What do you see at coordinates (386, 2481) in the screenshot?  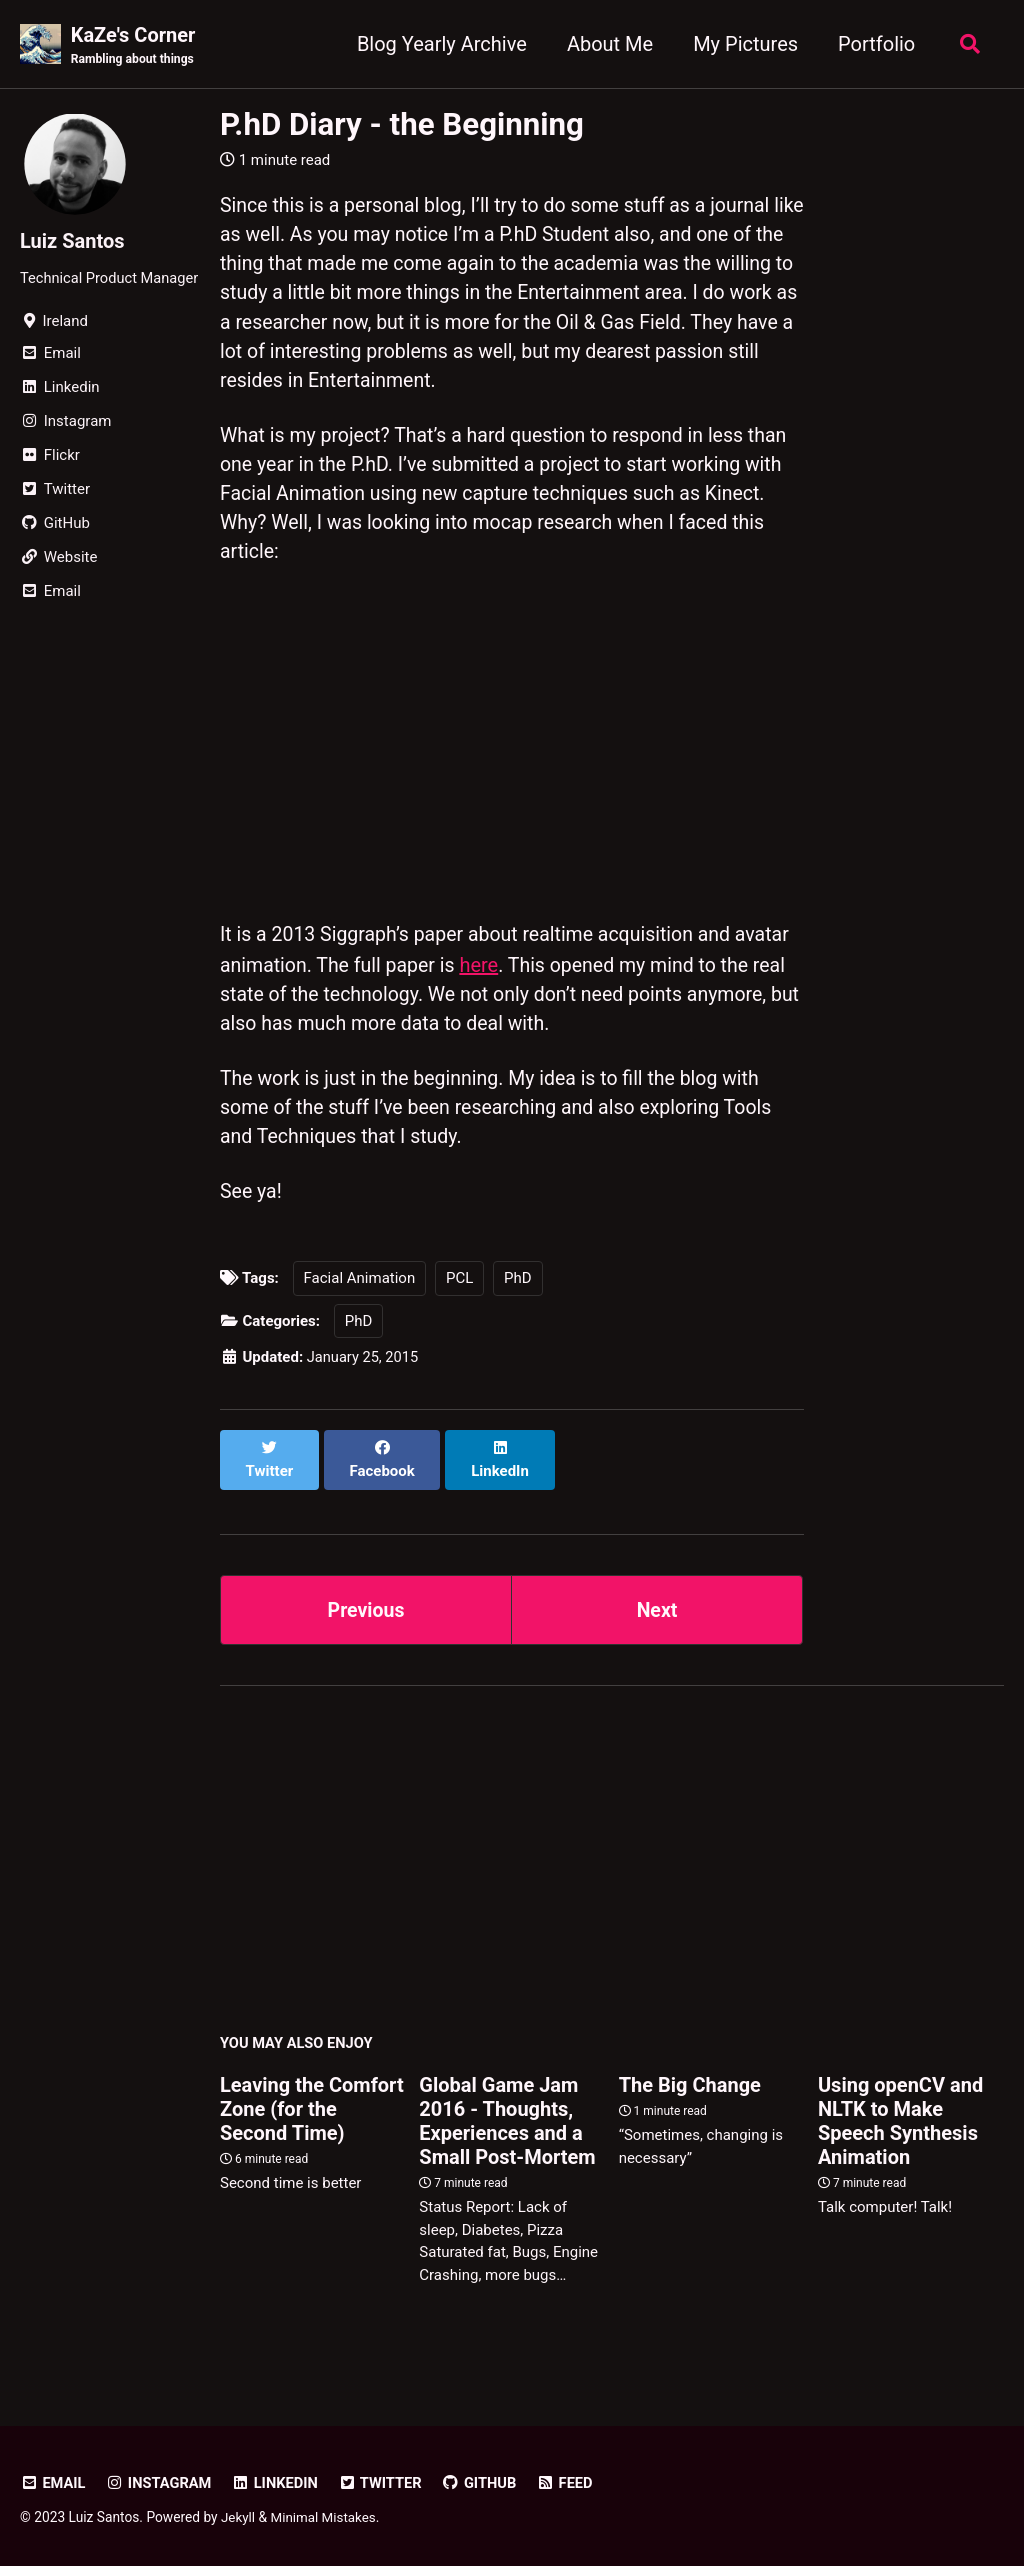 I see `Twitter` at bounding box center [386, 2481].